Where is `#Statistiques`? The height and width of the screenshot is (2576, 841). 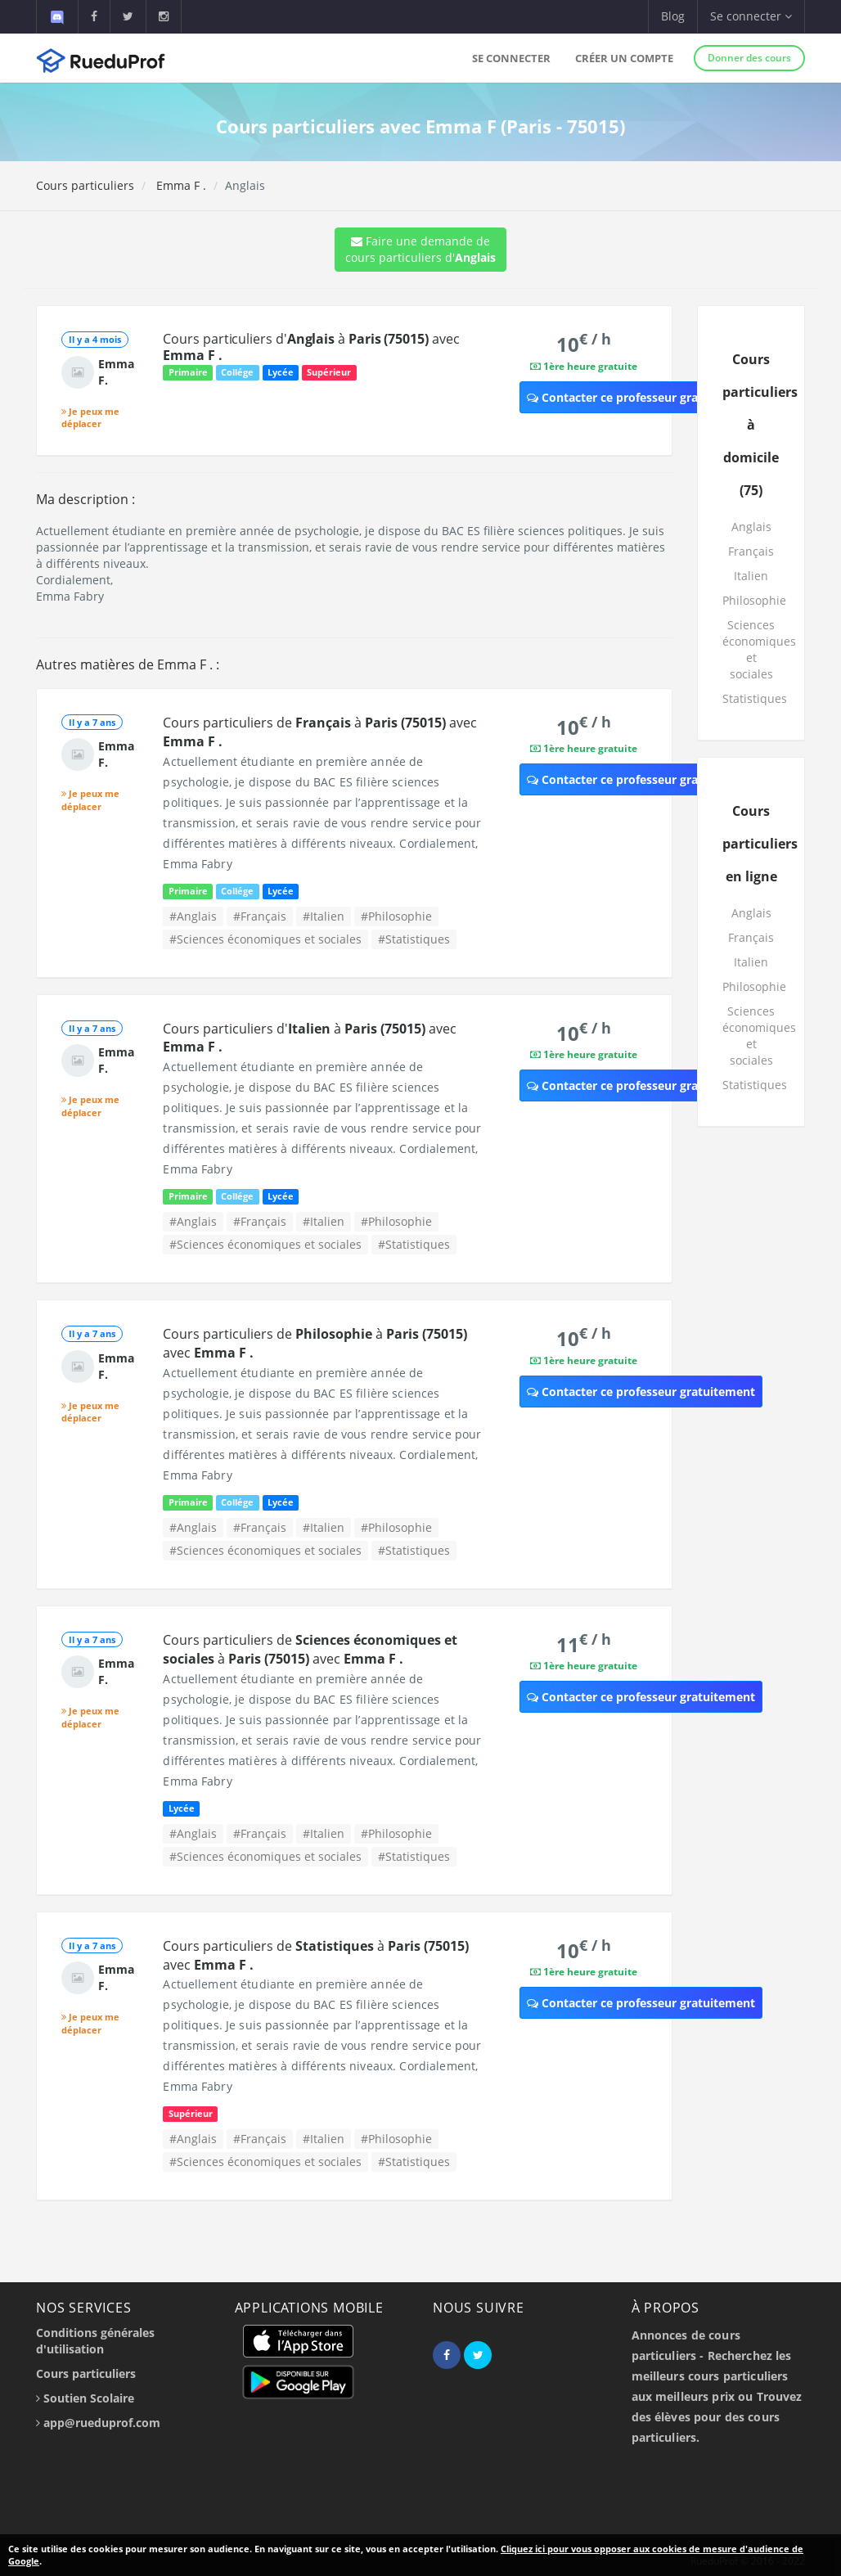
#Statistiques is located at coordinates (414, 939).